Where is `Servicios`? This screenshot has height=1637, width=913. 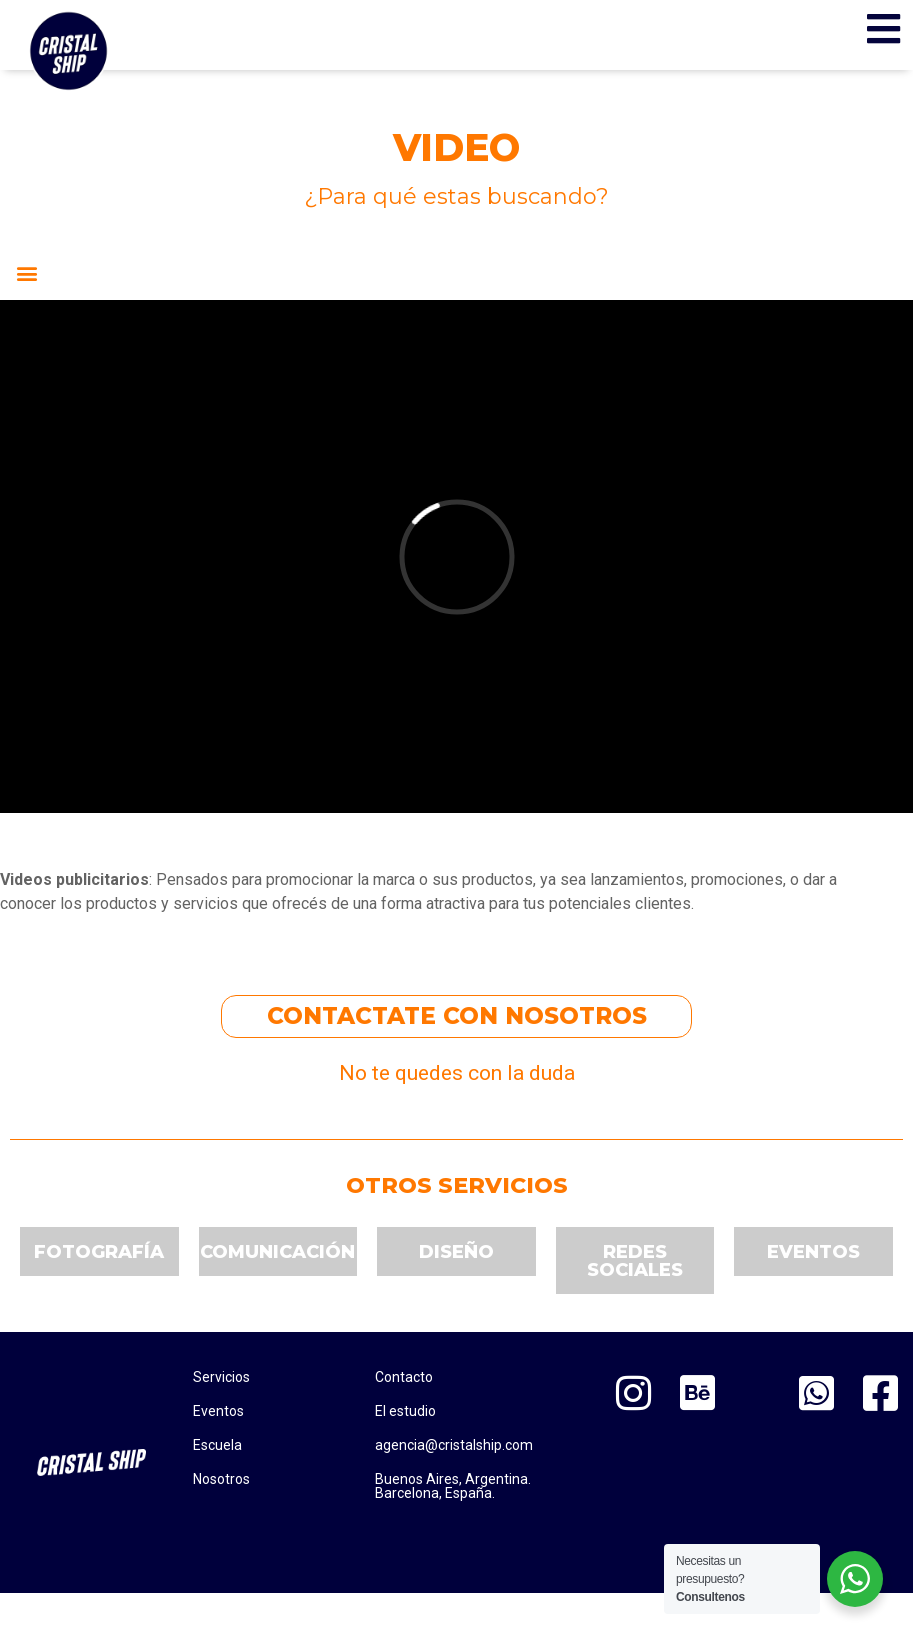
Servicios is located at coordinates (221, 1377).